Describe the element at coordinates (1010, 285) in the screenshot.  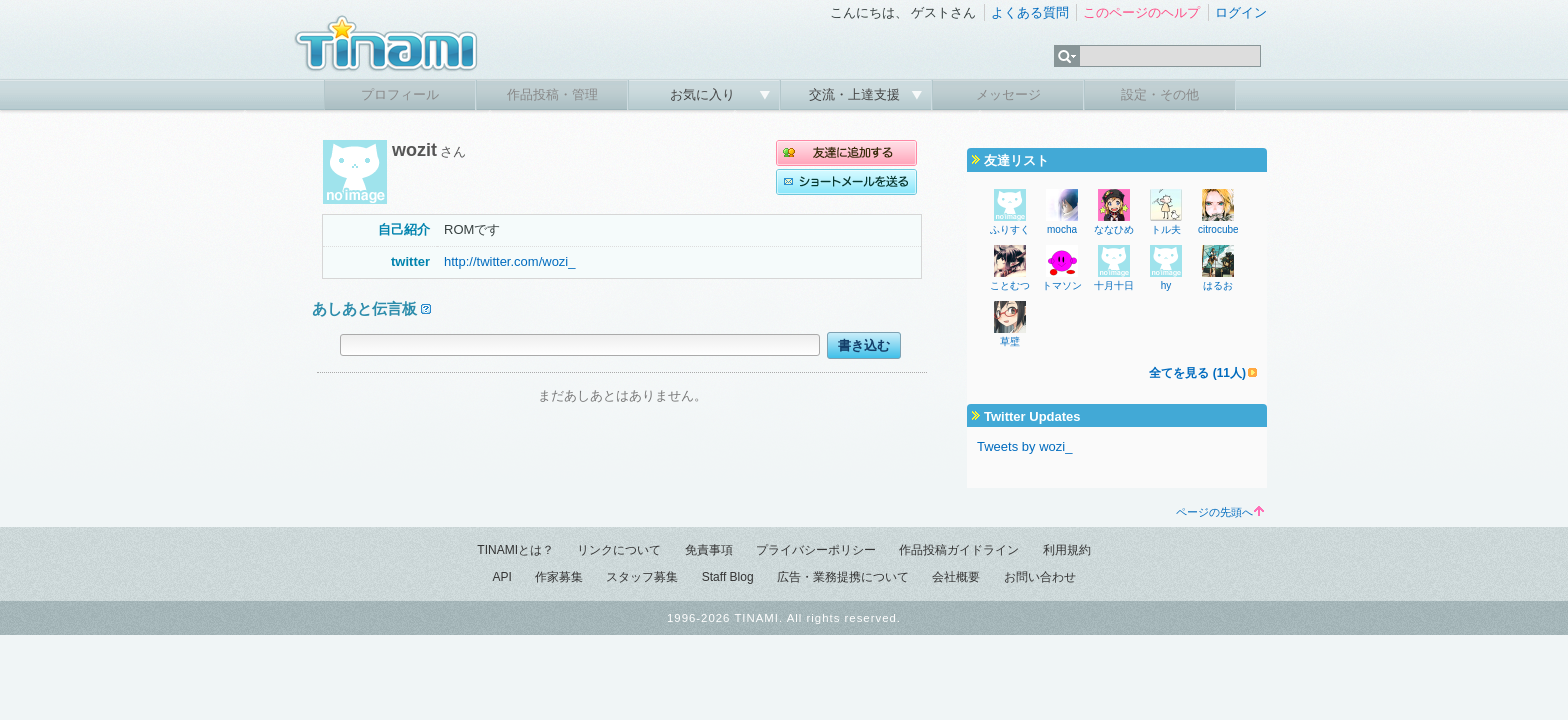
I see `ことむつ` at that location.